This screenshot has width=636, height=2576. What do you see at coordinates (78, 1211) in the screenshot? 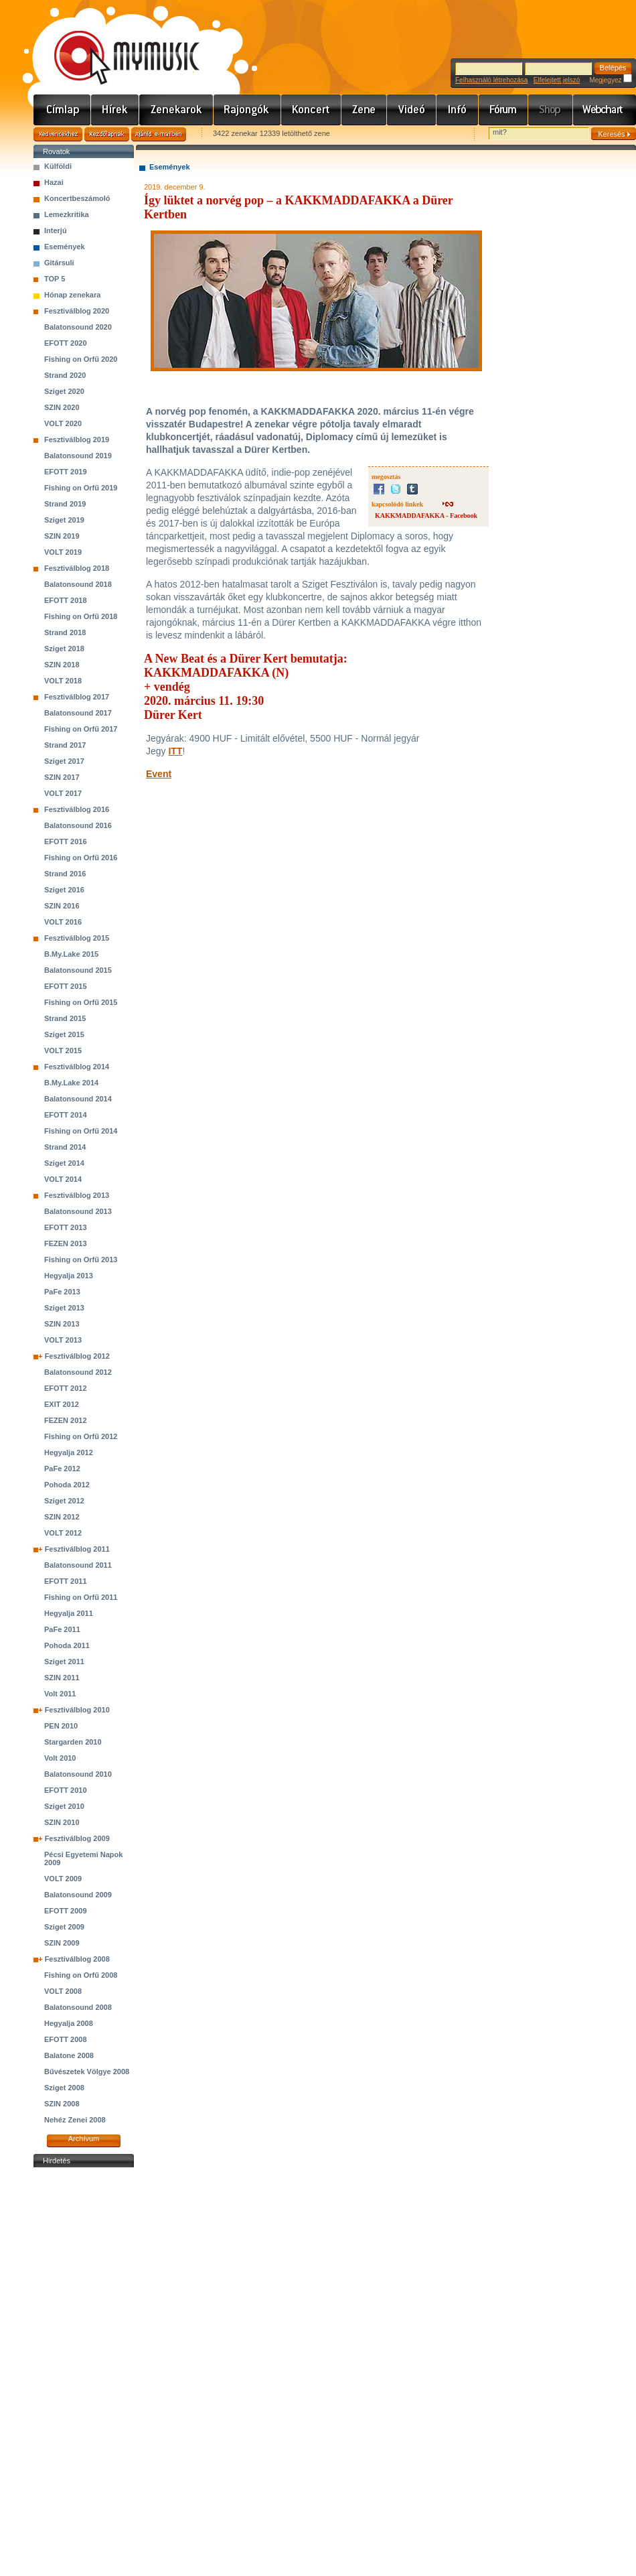
I see `Balatonsound 2013` at bounding box center [78, 1211].